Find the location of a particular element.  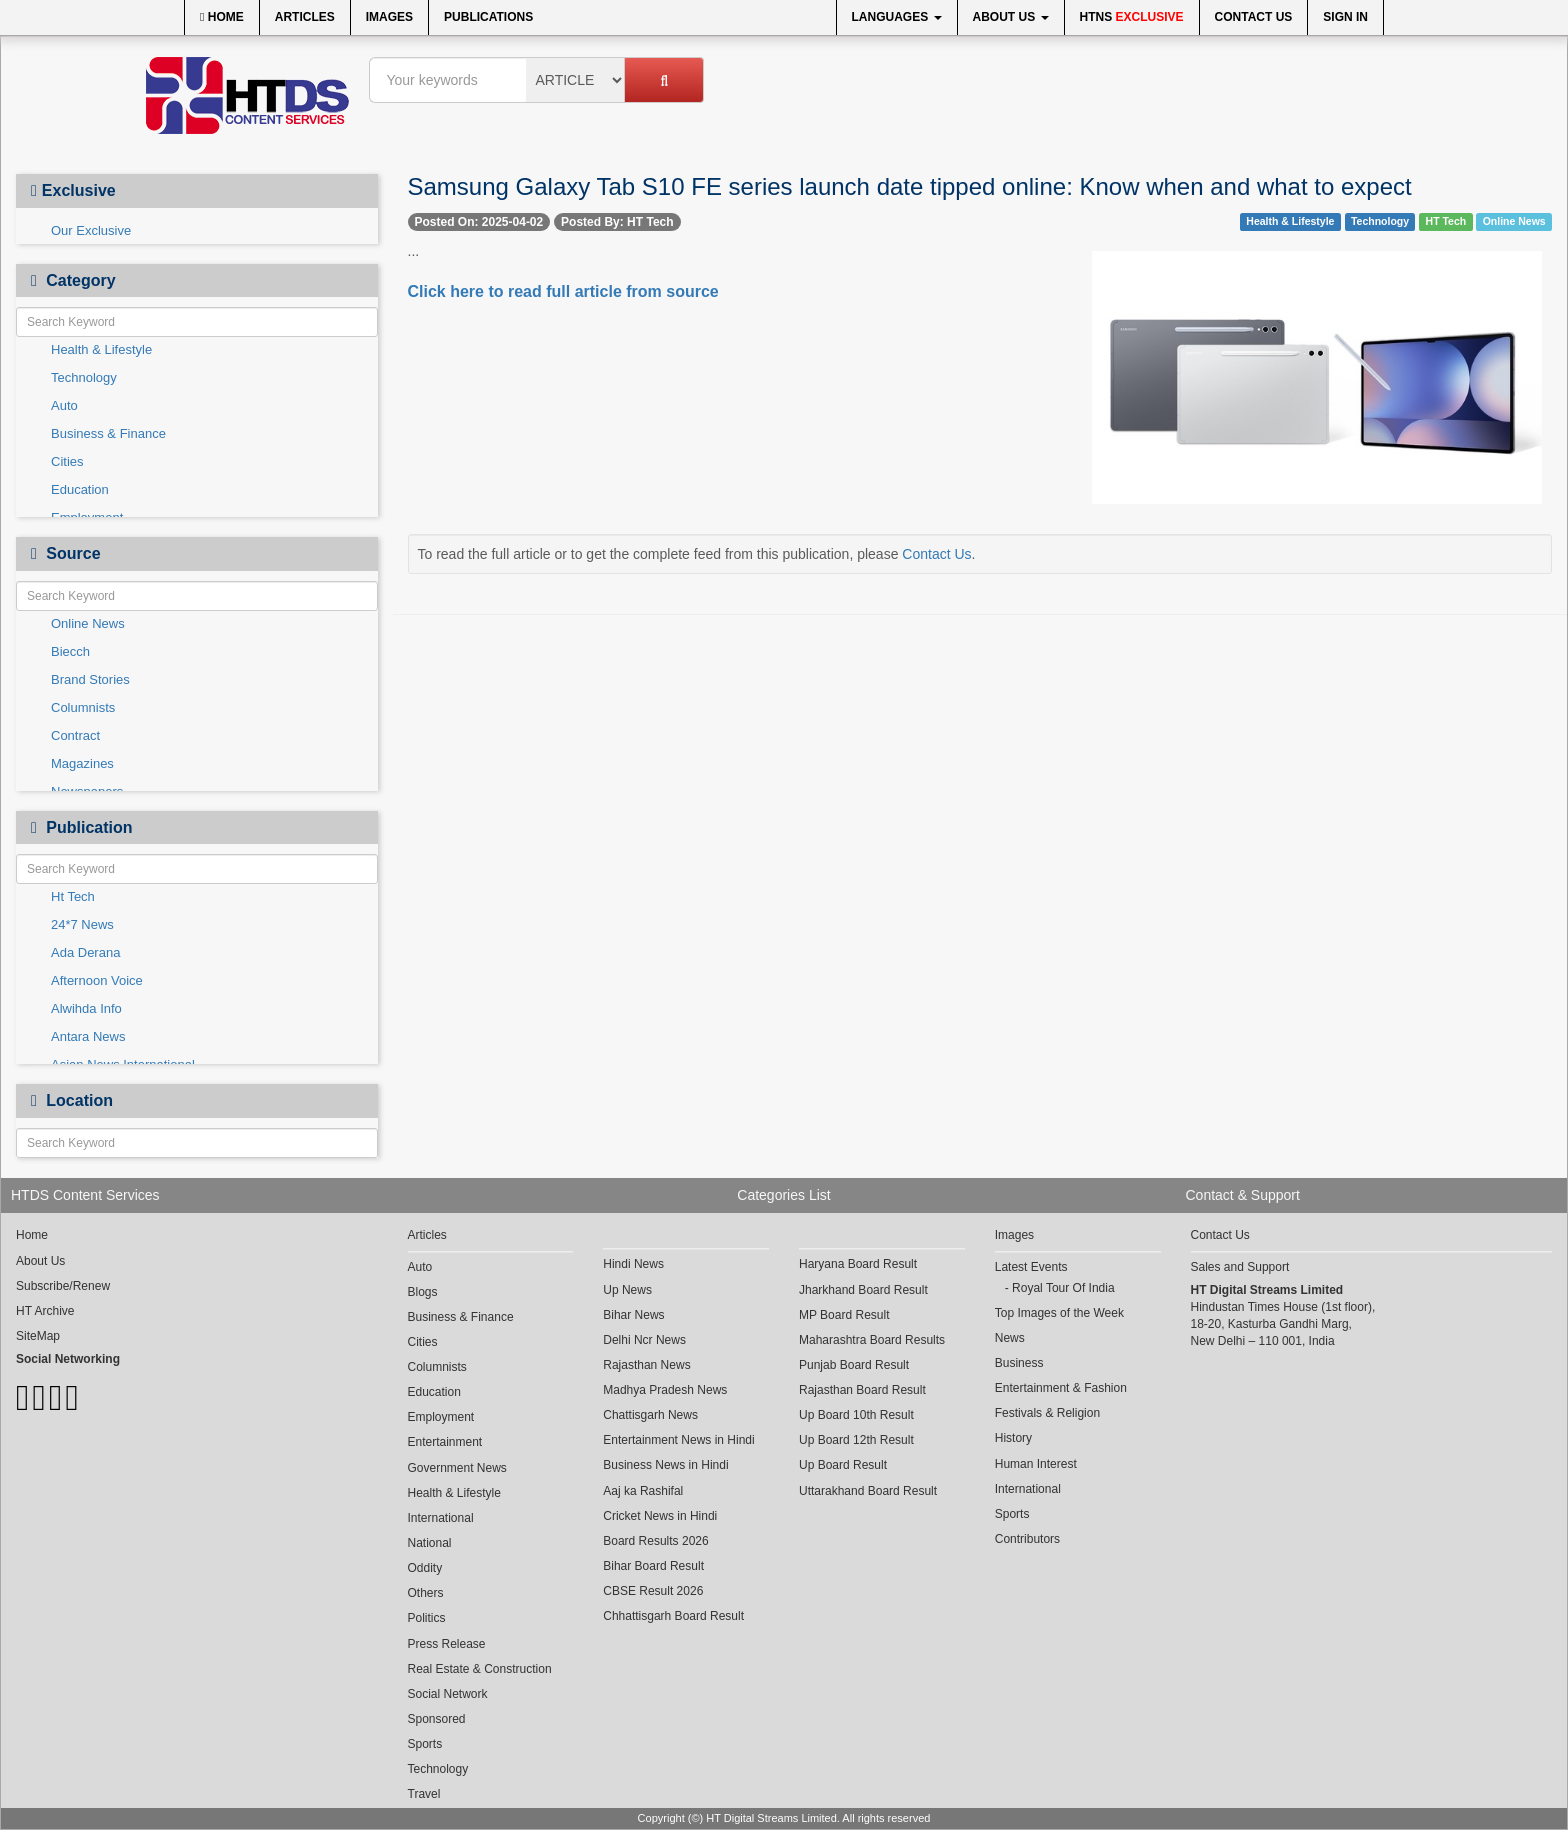

CBSE Result 2026 is located at coordinates (653, 1591).